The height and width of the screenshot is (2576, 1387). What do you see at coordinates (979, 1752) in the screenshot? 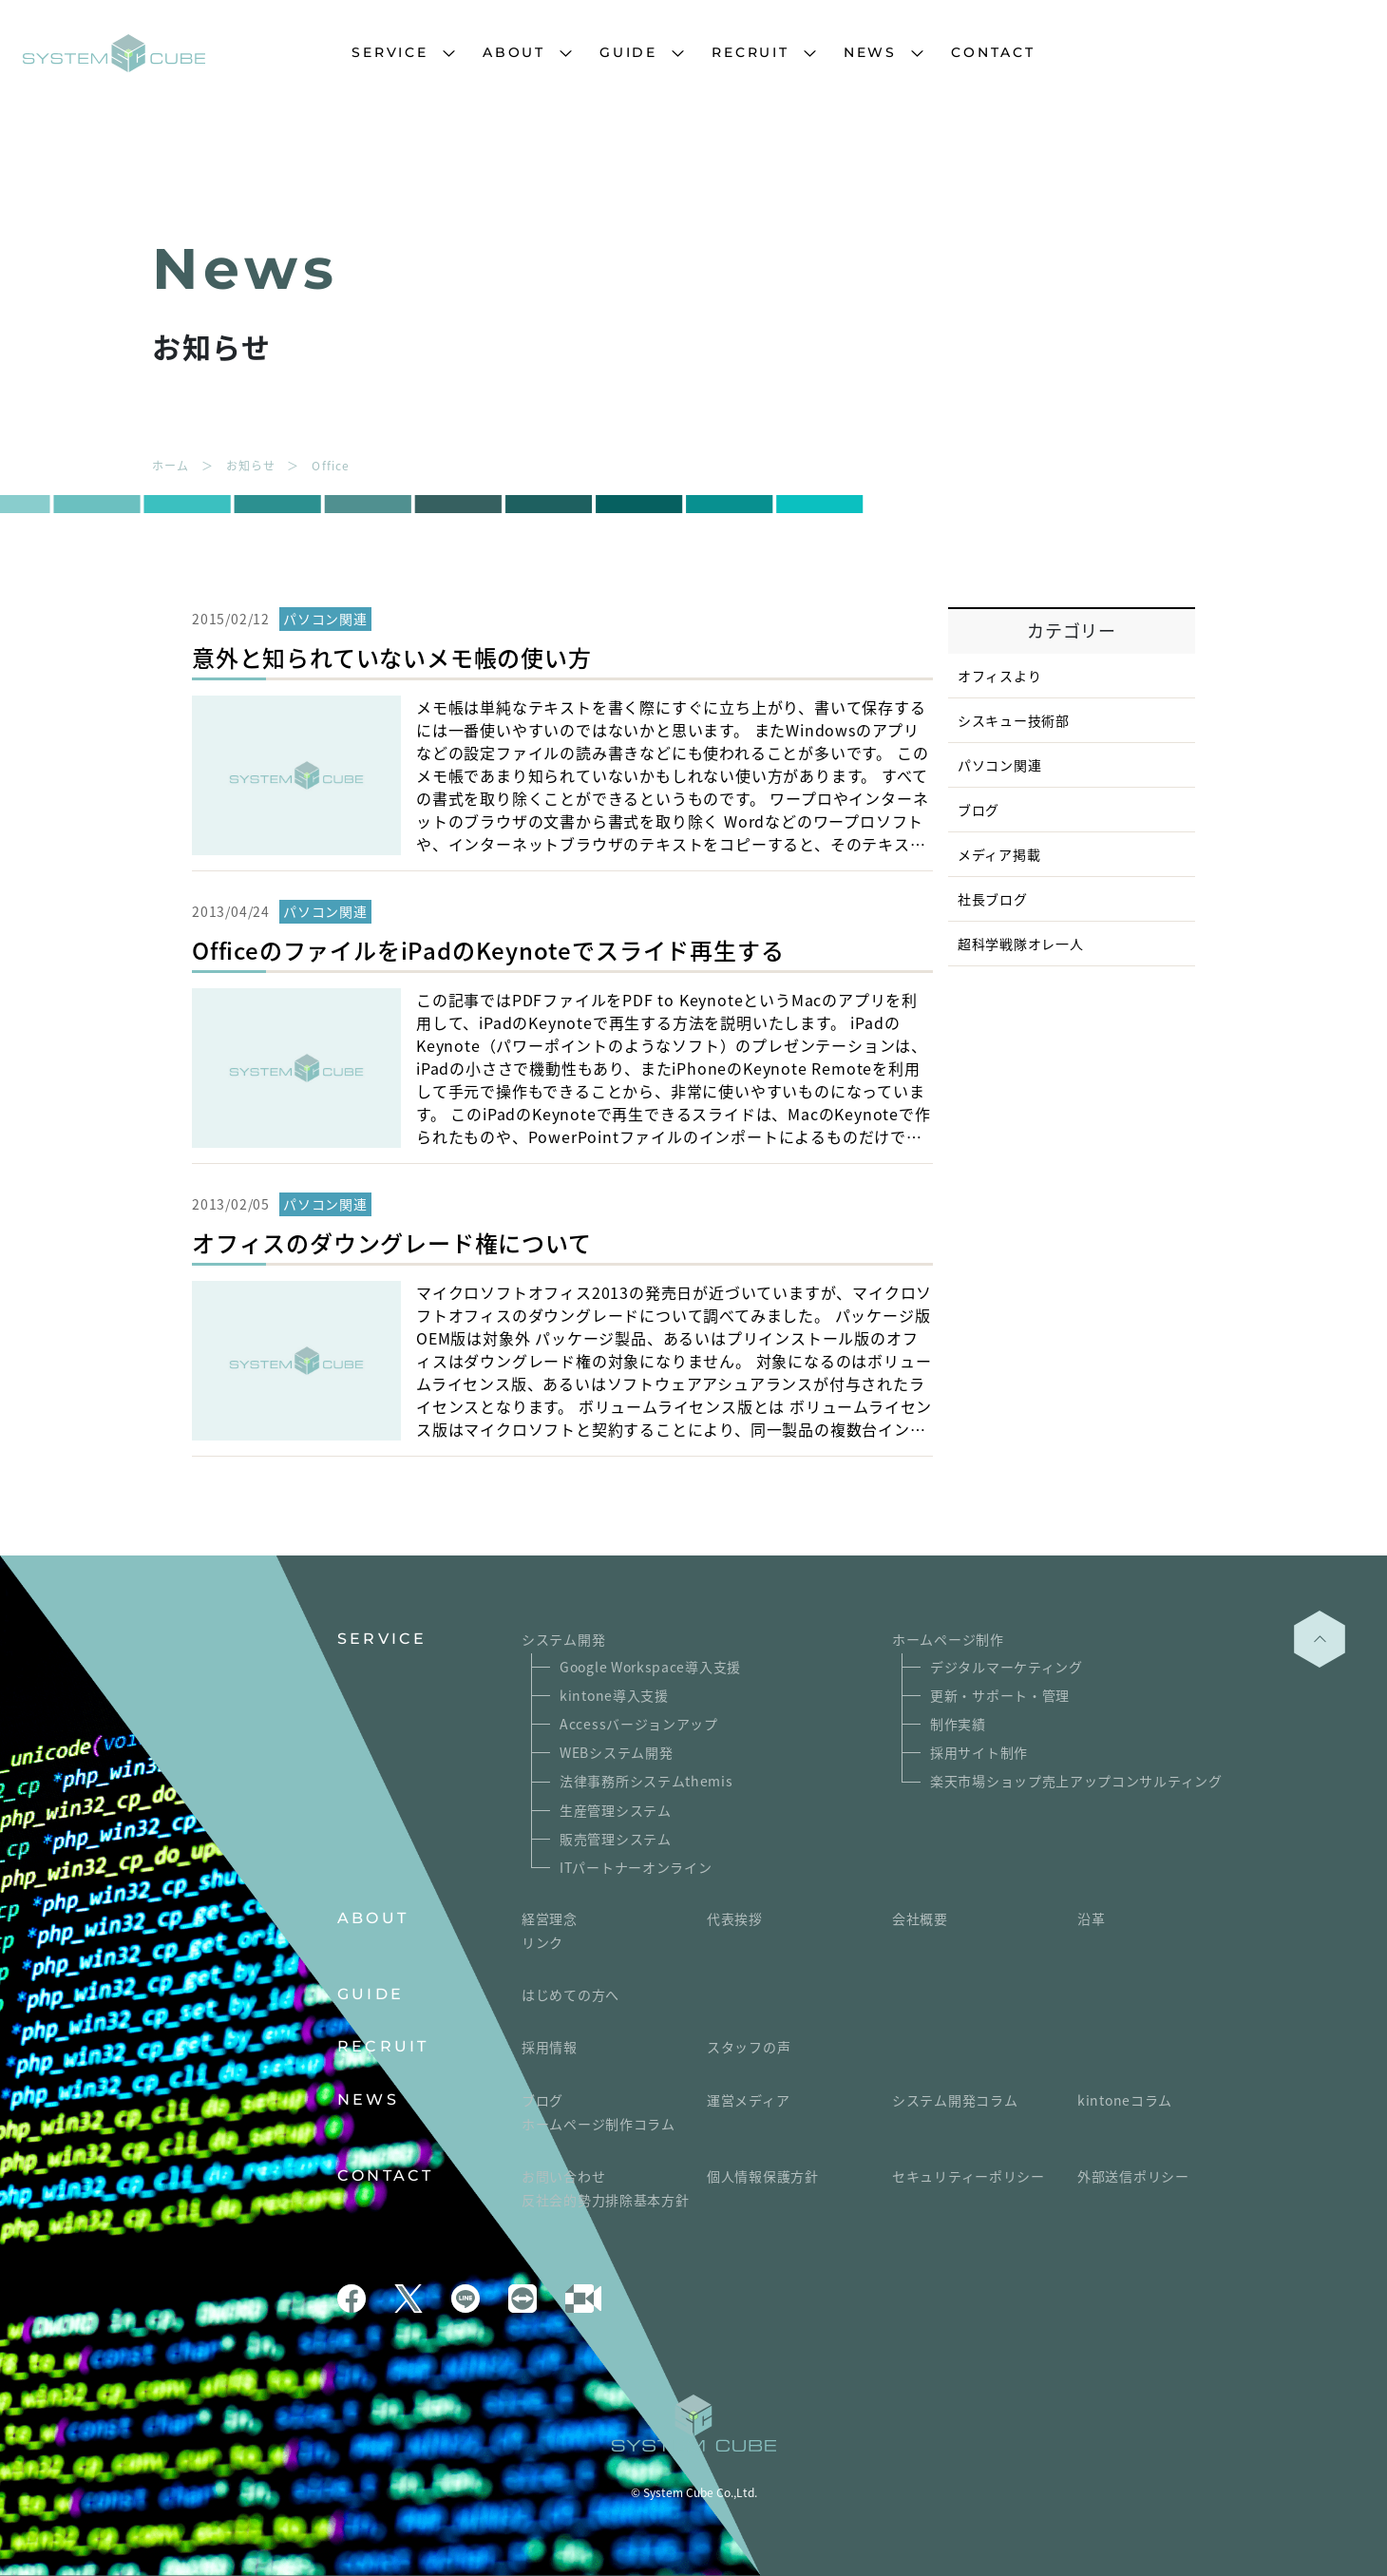
I see `採用サイト制作` at bounding box center [979, 1752].